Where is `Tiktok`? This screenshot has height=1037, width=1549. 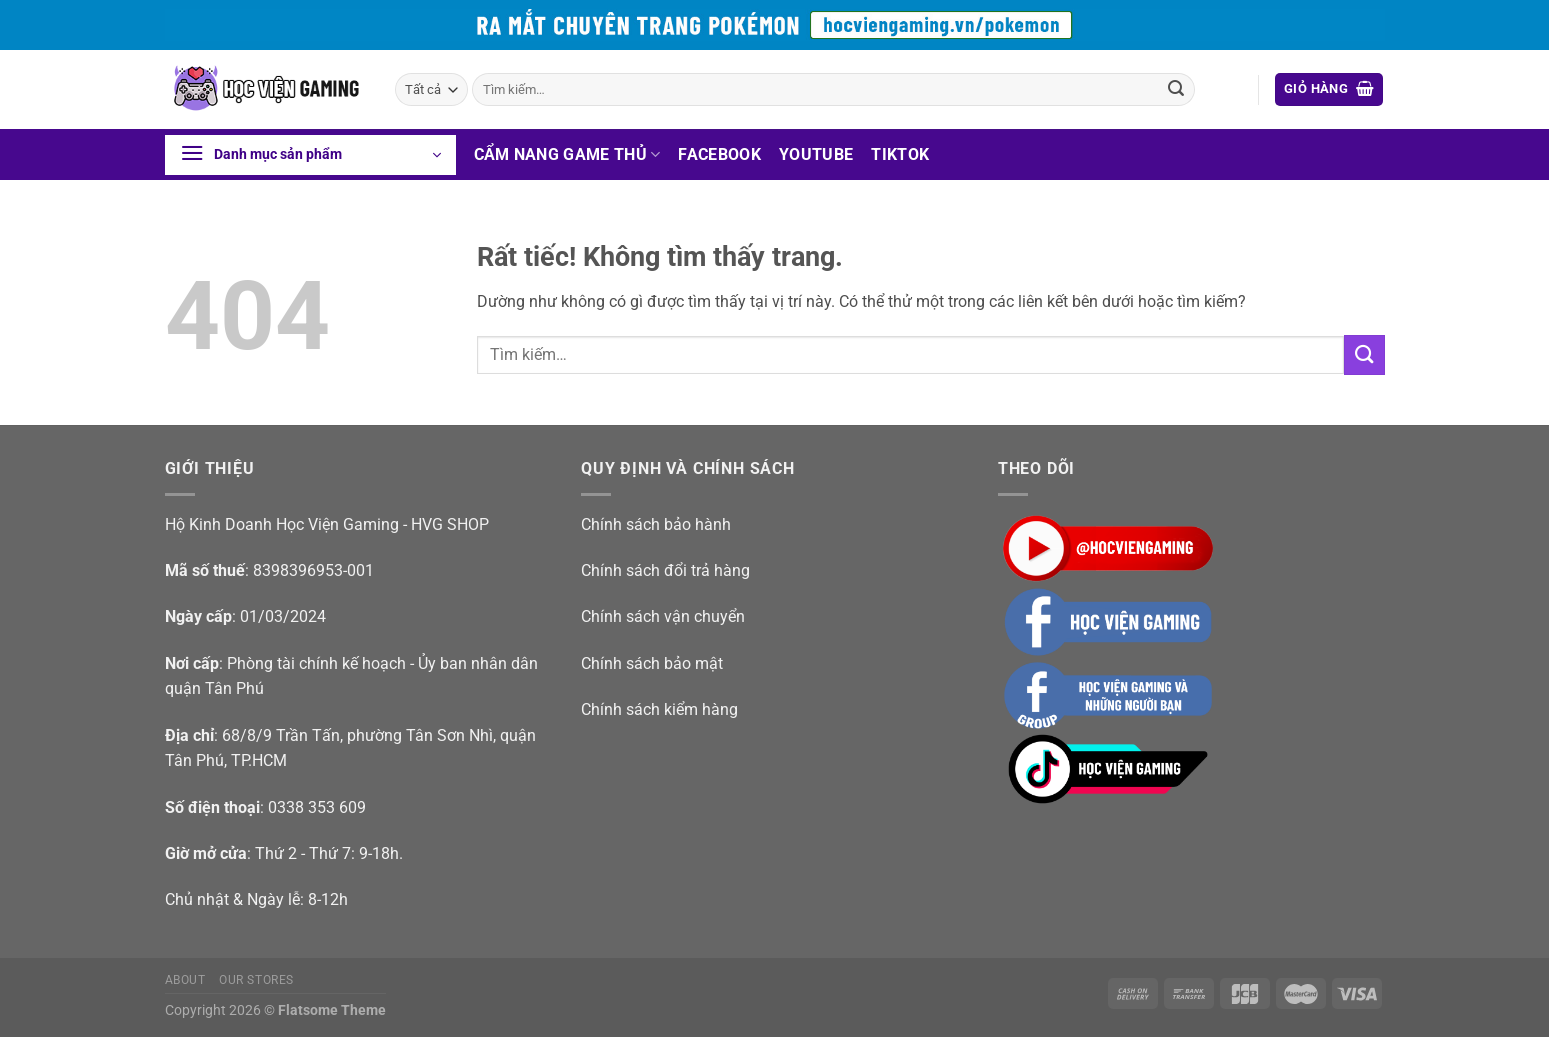 Tiktok is located at coordinates (900, 154).